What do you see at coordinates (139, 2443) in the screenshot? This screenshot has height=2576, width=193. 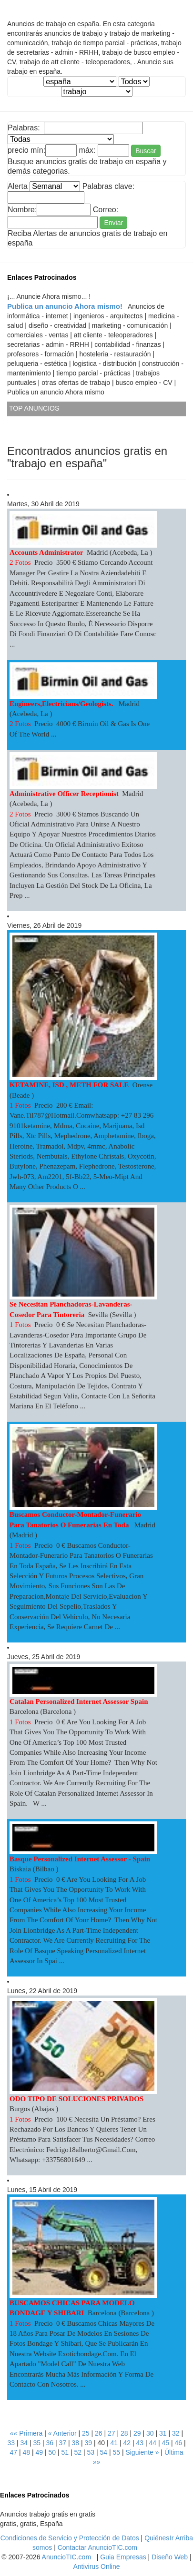 I see `43` at bounding box center [139, 2443].